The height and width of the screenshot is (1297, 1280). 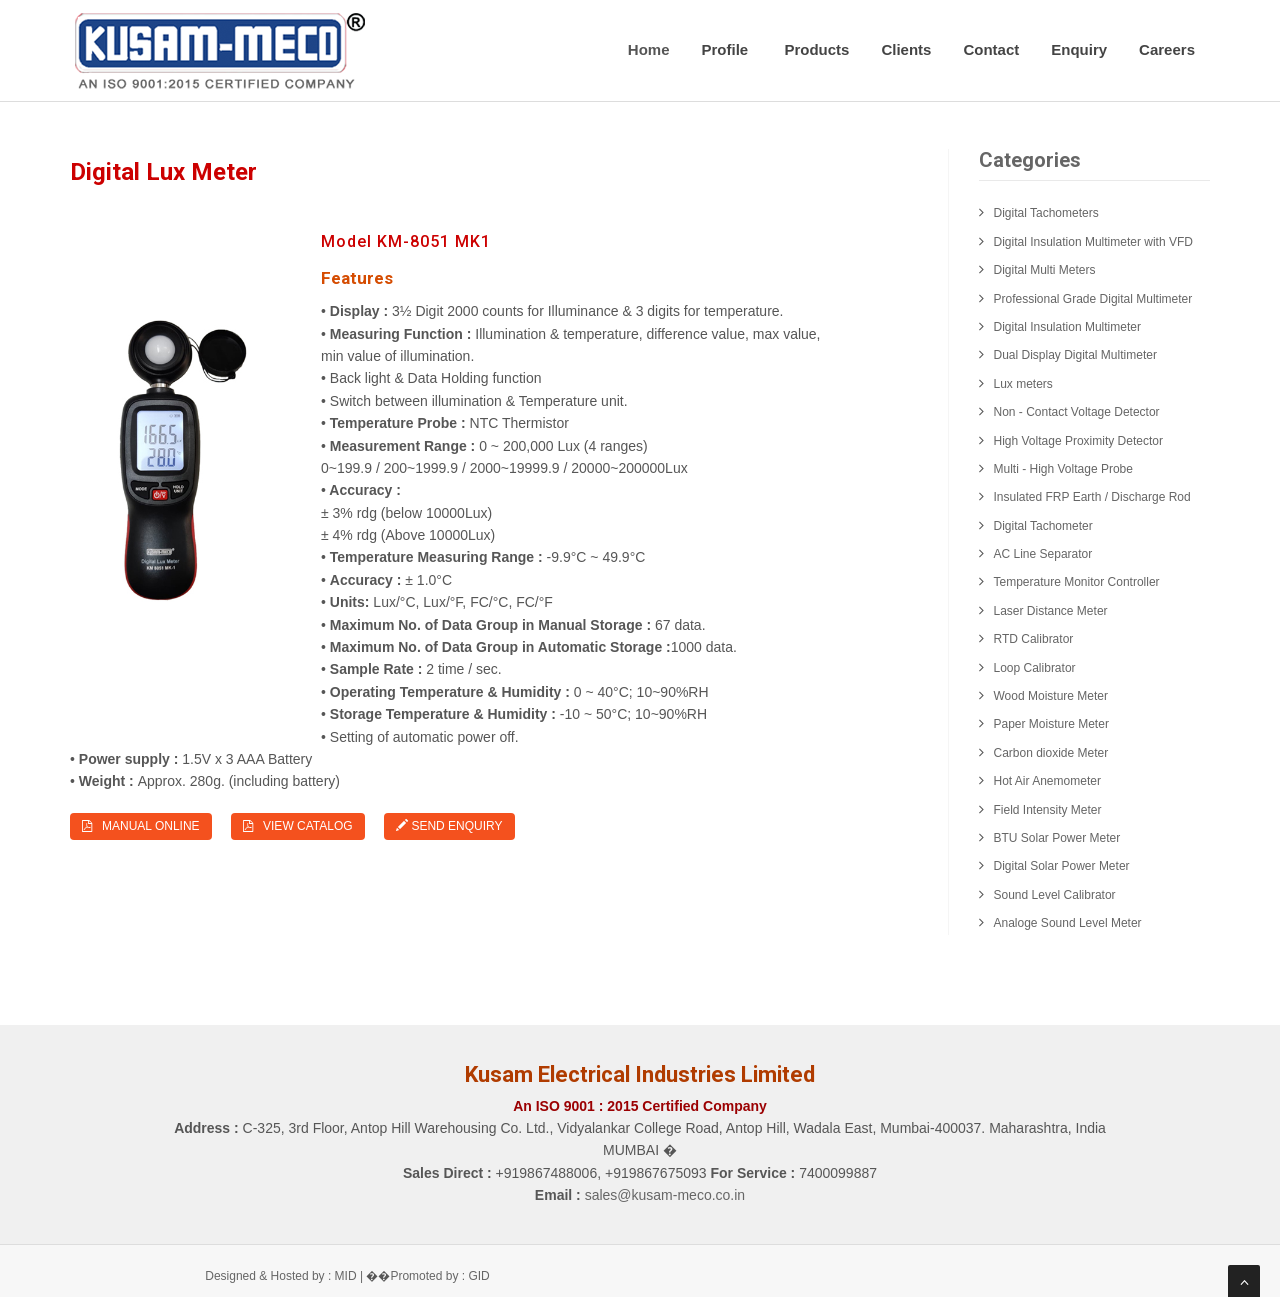 What do you see at coordinates (1051, 753) in the screenshot?
I see `Carbon dioxide Meter` at bounding box center [1051, 753].